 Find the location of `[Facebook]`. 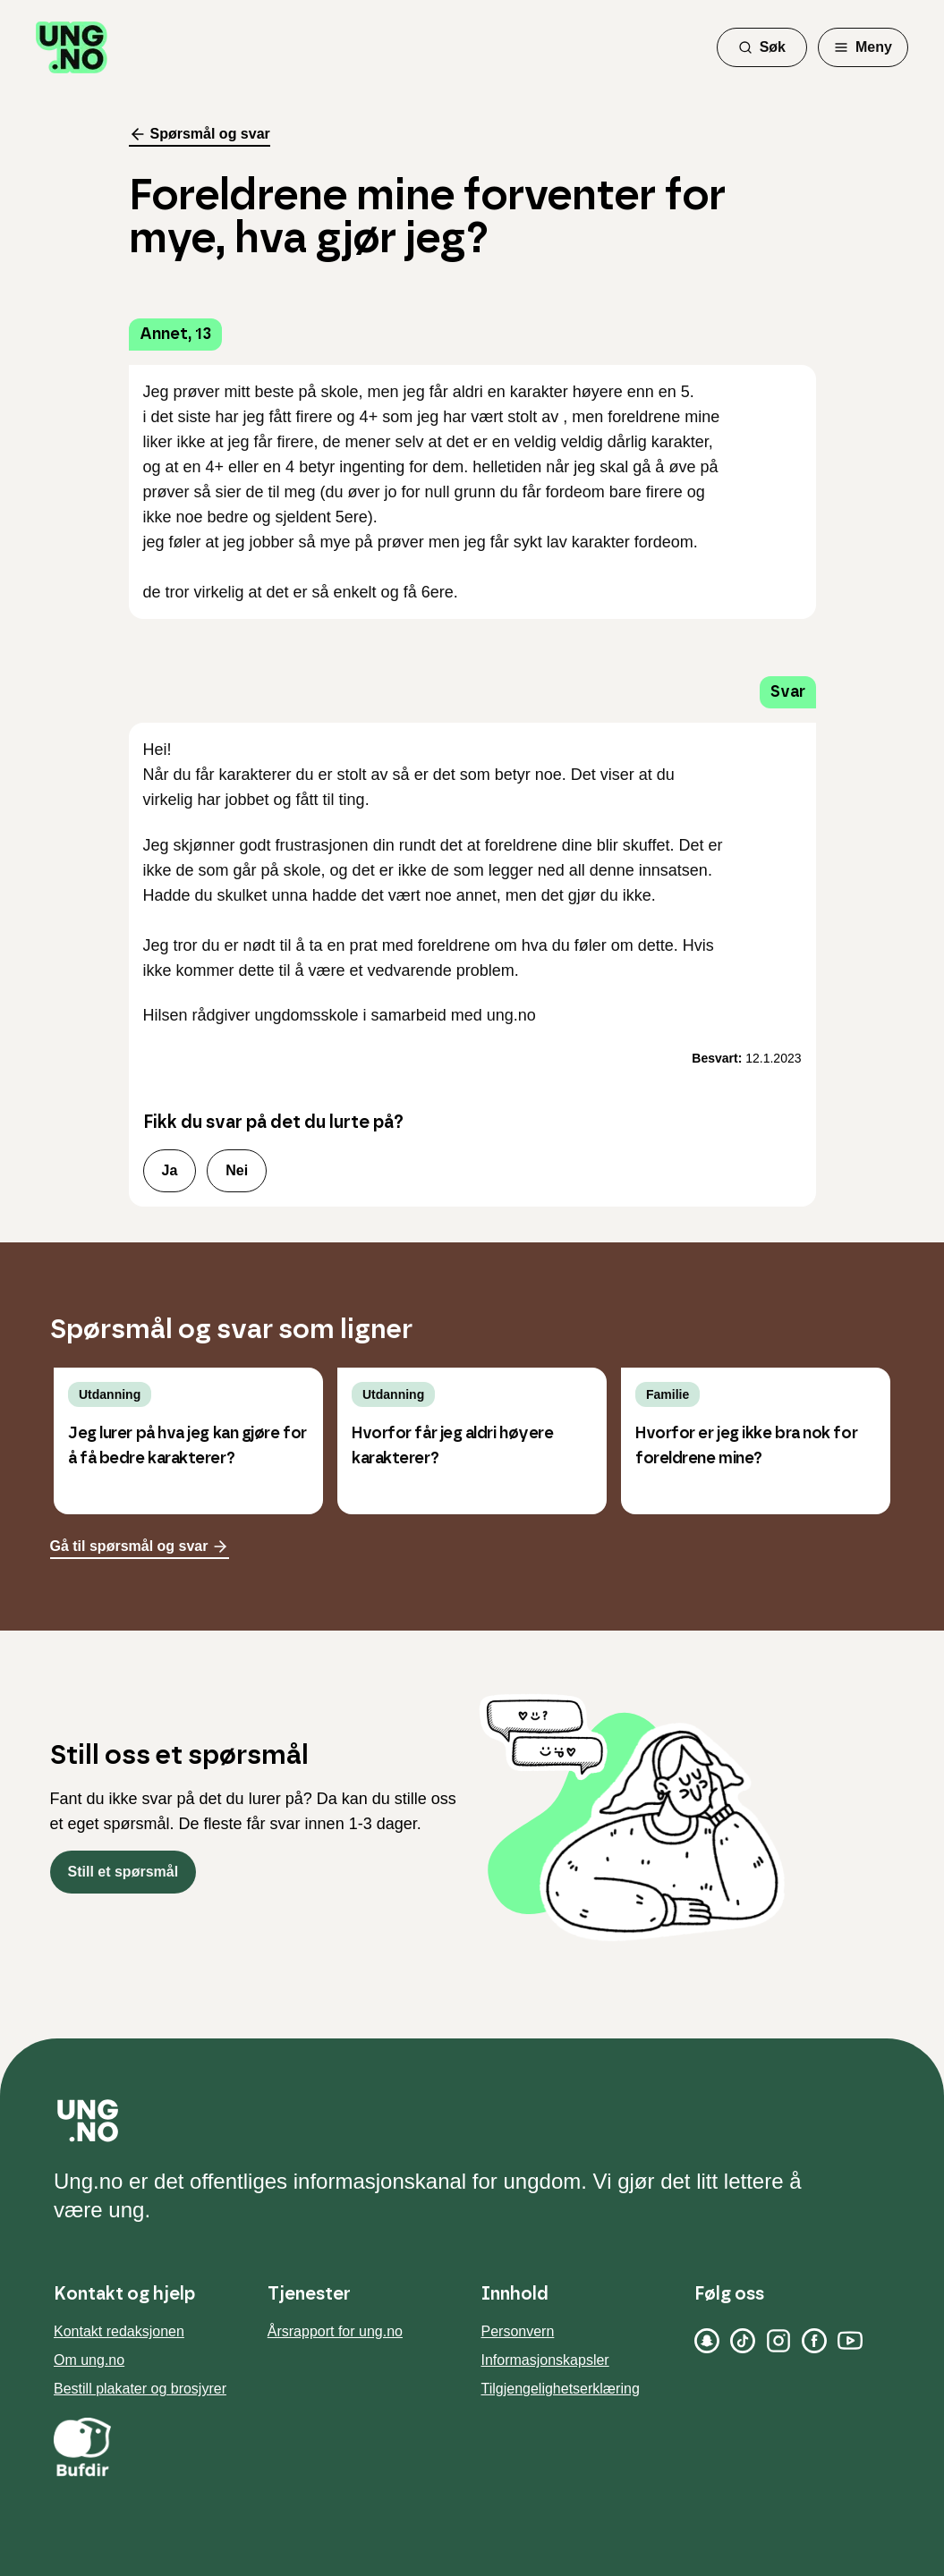

[Facebook] is located at coordinates (814, 2340).